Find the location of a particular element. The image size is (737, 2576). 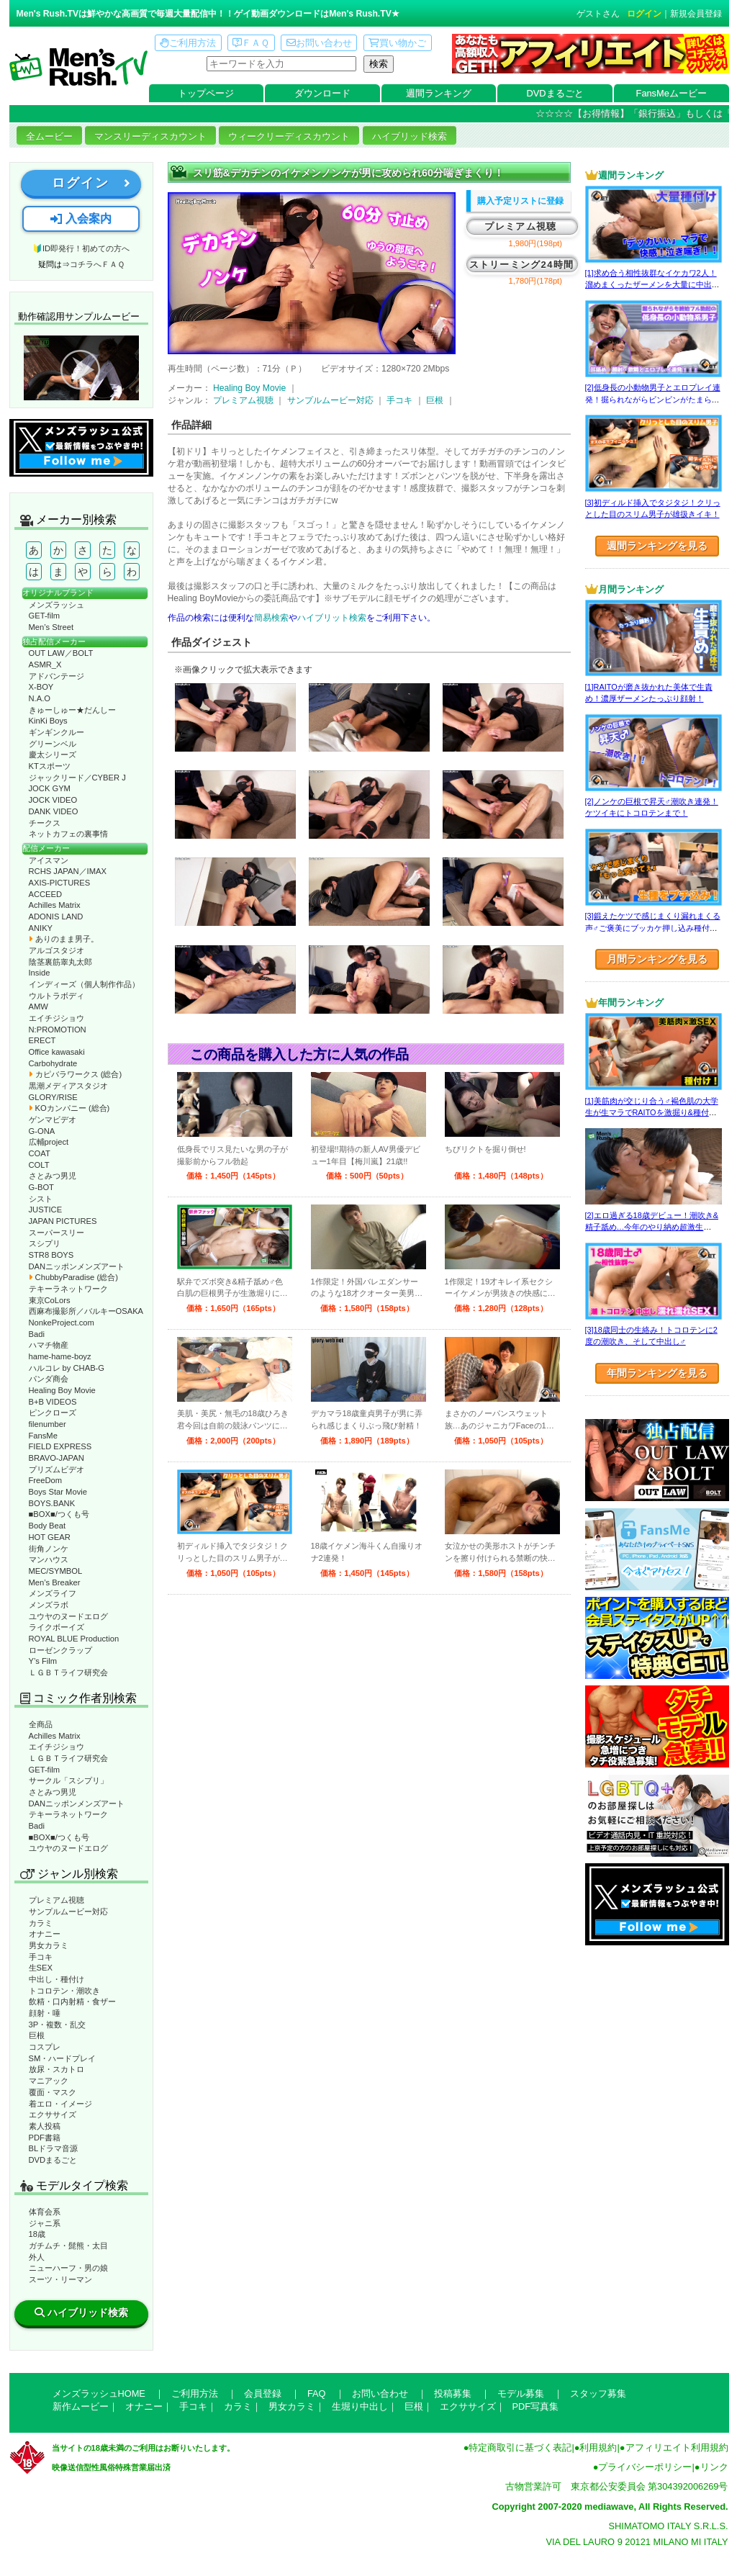

ゲンマビデオ is located at coordinates (52, 1119).